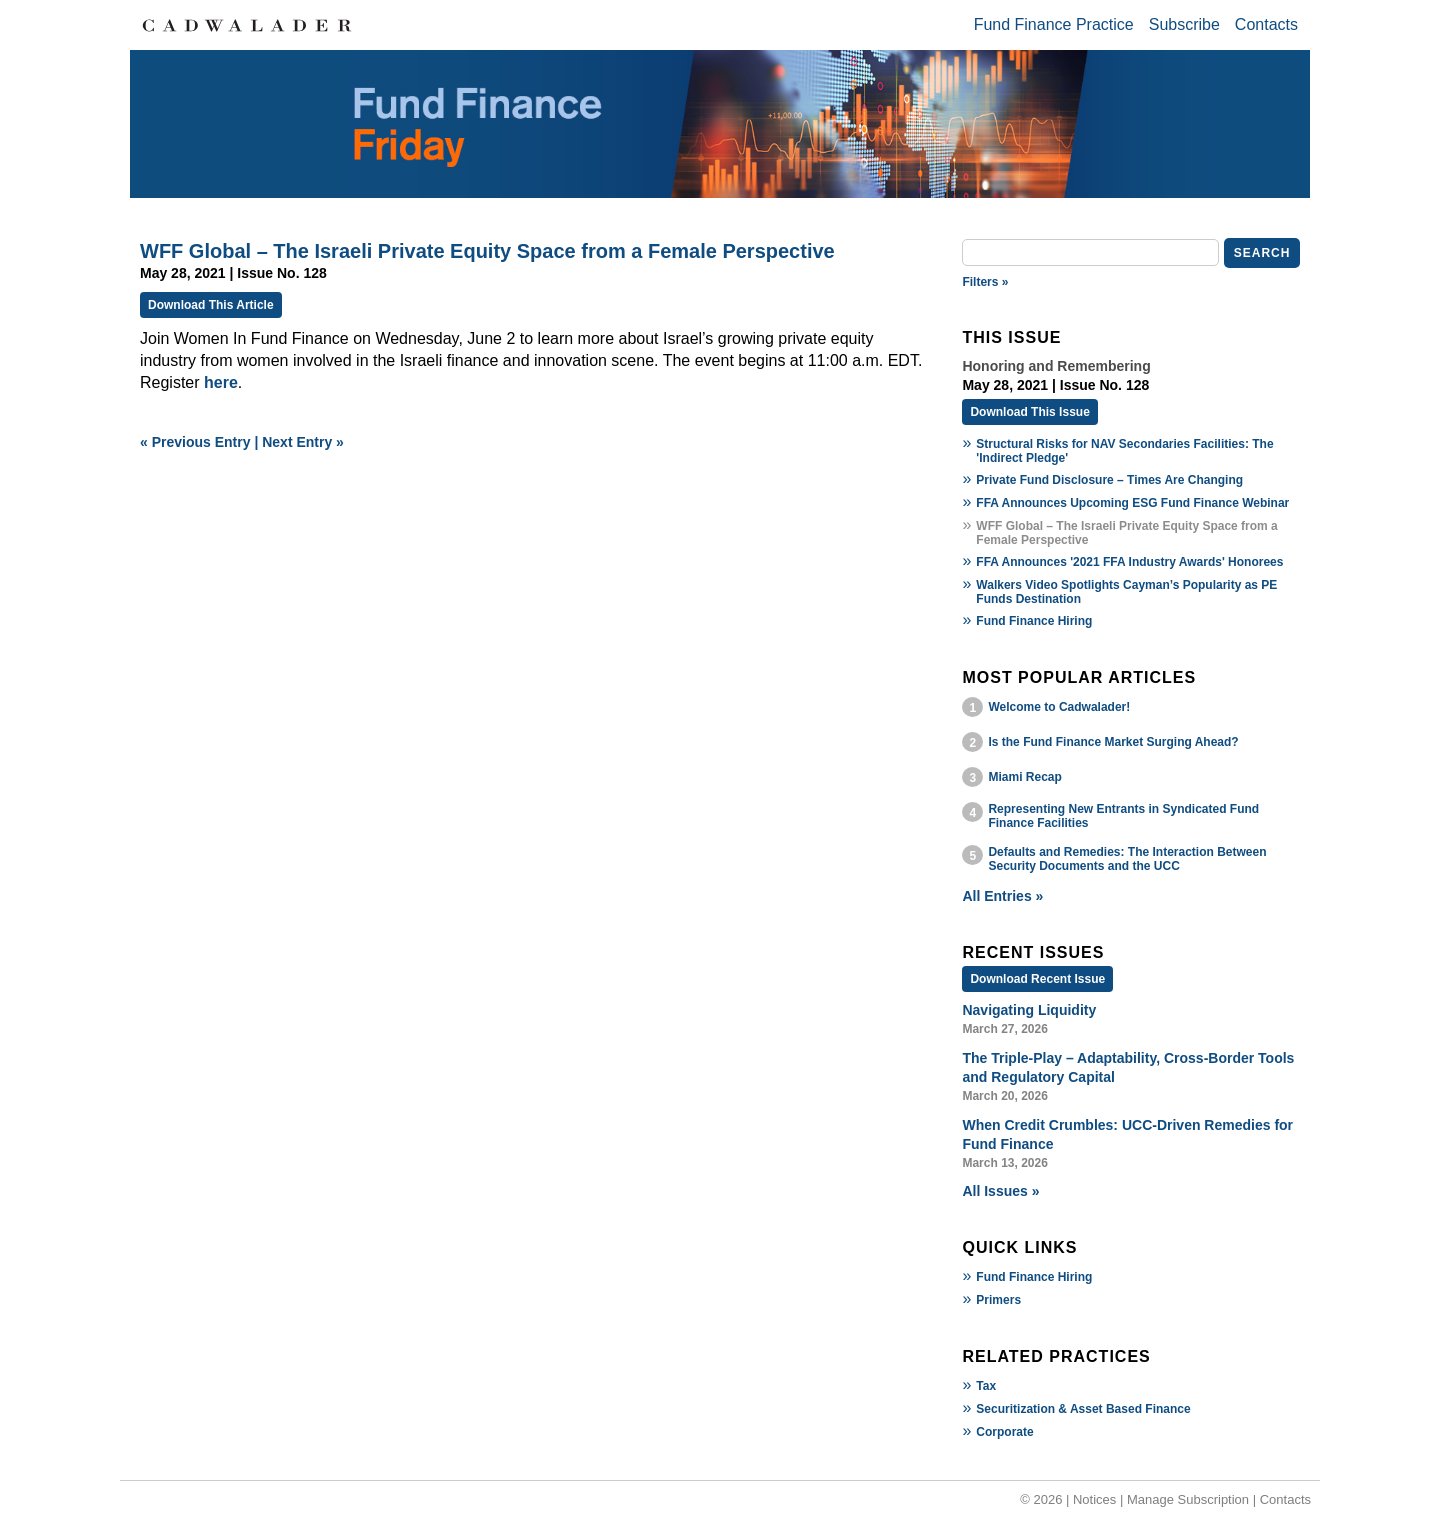  What do you see at coordinates (1083, 1409) in the screenshot?
I see `Securitization & Asset Based Finance` at bounding box center [1083, 1409].